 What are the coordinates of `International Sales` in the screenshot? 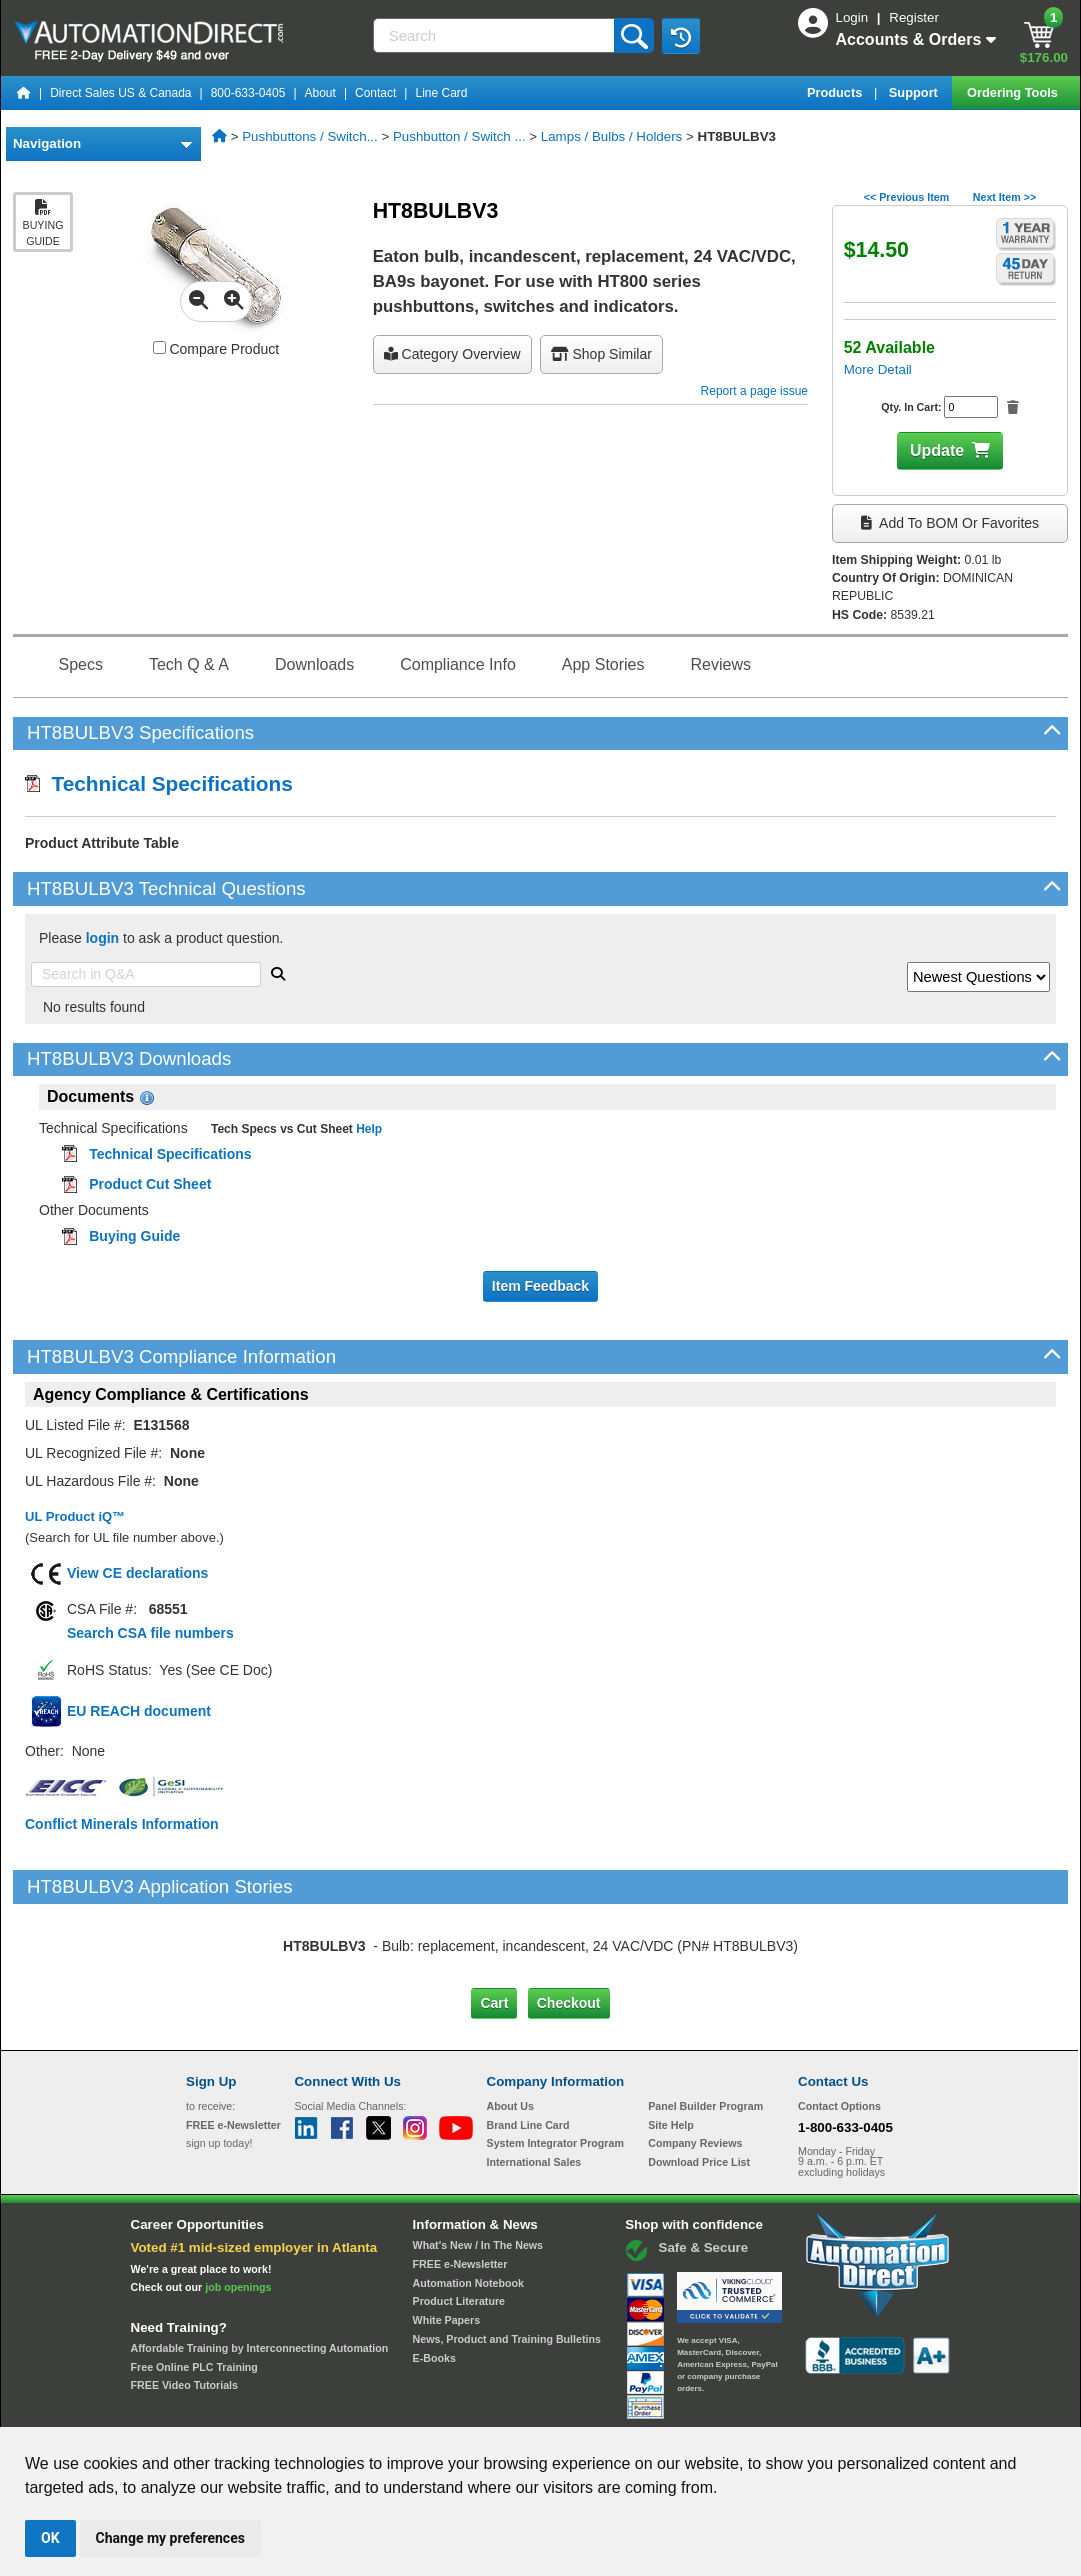 It's located at (534, 2078).